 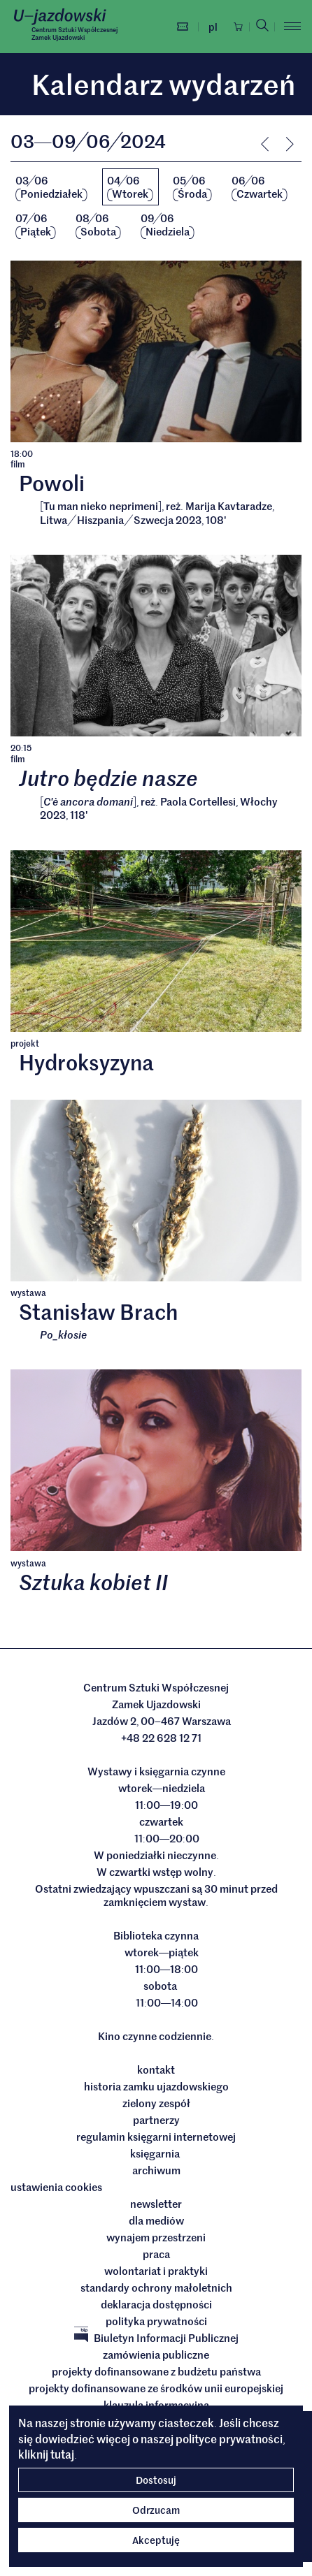 What do you see at coordinates (156, 2338) in the screenshot?
I see `Biuletyn Informacji Publicznej` at bounding box center [156, 2338].